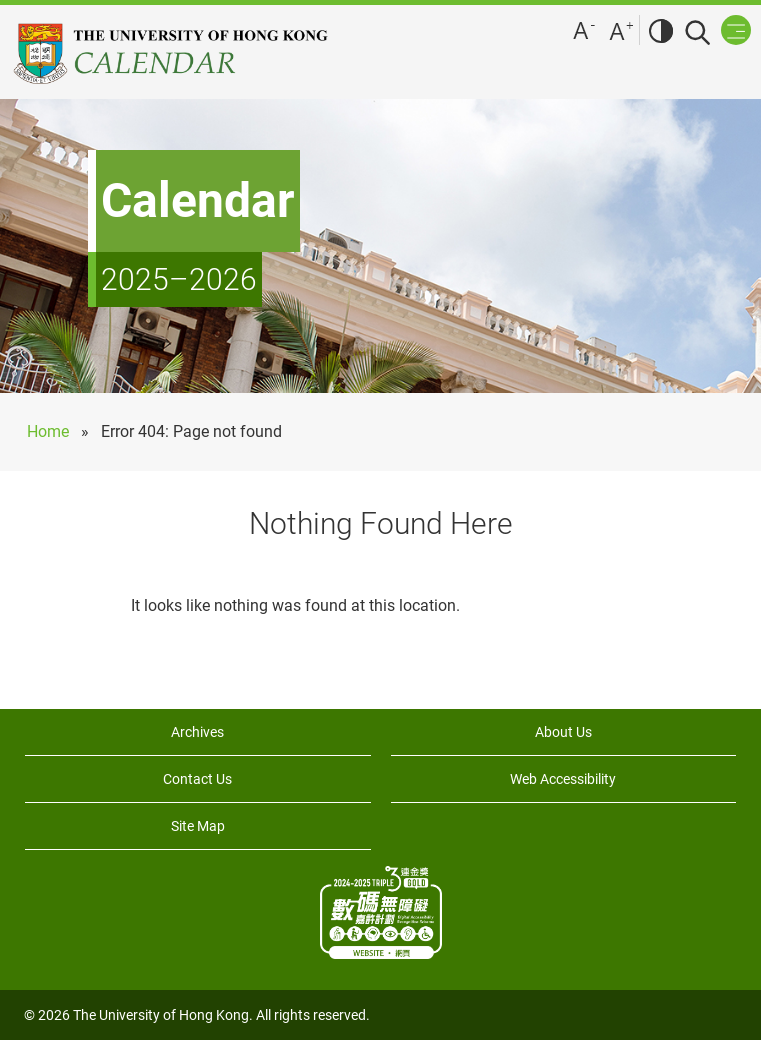 This screenshot has height=1040, width=761. Describe the element at coordinates (198, 826) in the screenshot. I see `Site Map` at that location.